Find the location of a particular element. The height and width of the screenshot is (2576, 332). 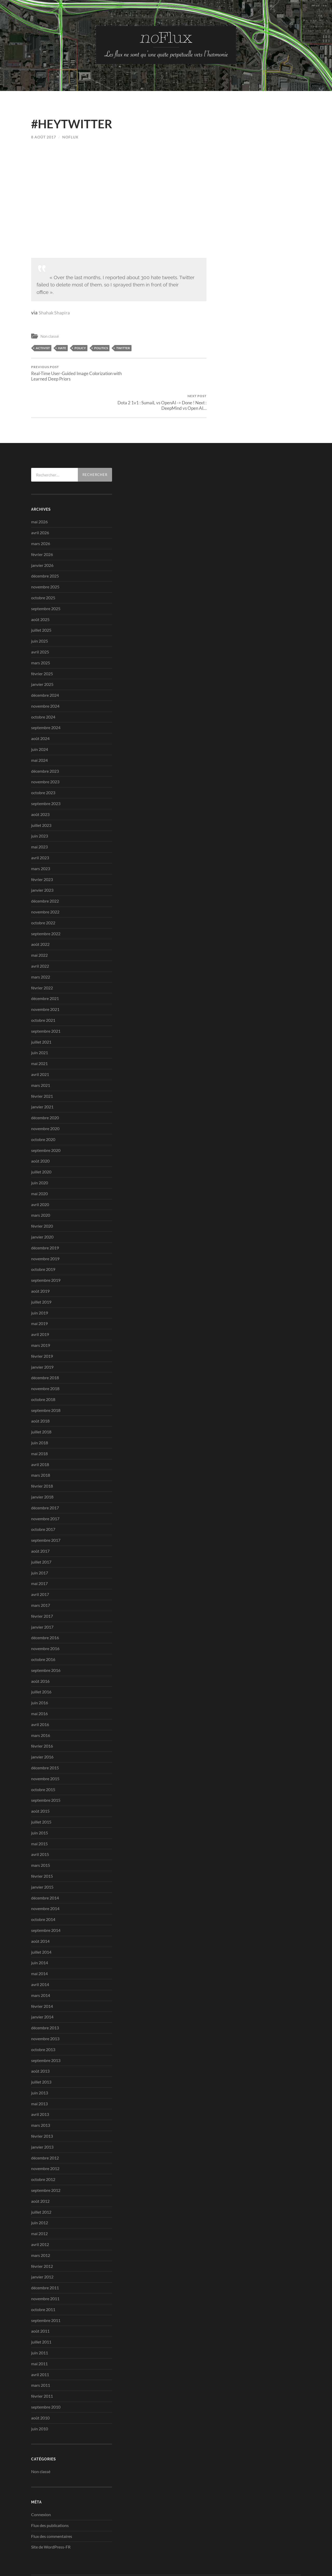

mai 2024 is located at coordinates (39, 731).